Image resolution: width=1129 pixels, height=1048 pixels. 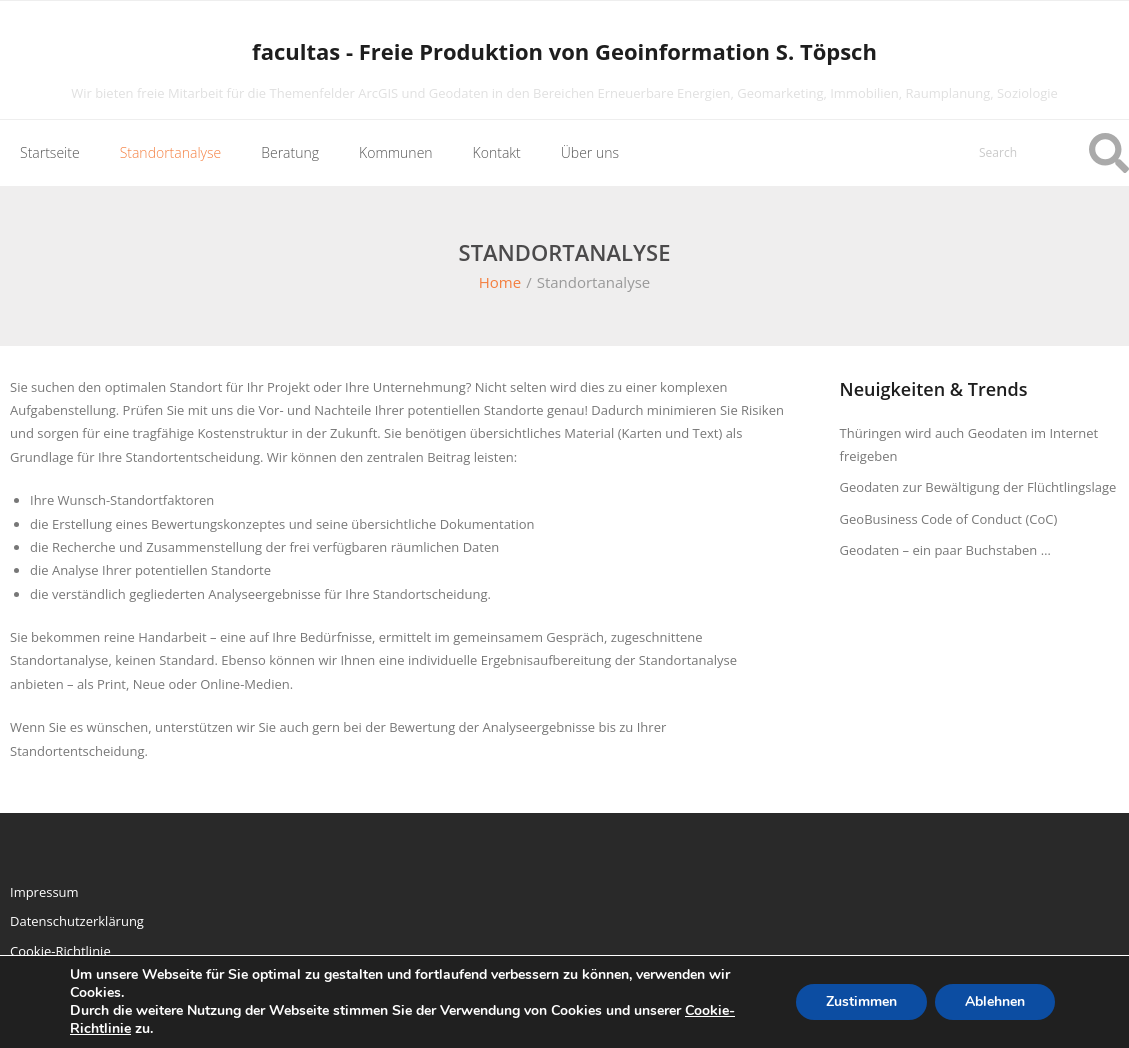 What do you see at coordinates (60, 951) in the screenshot?
I see `Cookie-Richtlinie` at bounding box center [60, 951].